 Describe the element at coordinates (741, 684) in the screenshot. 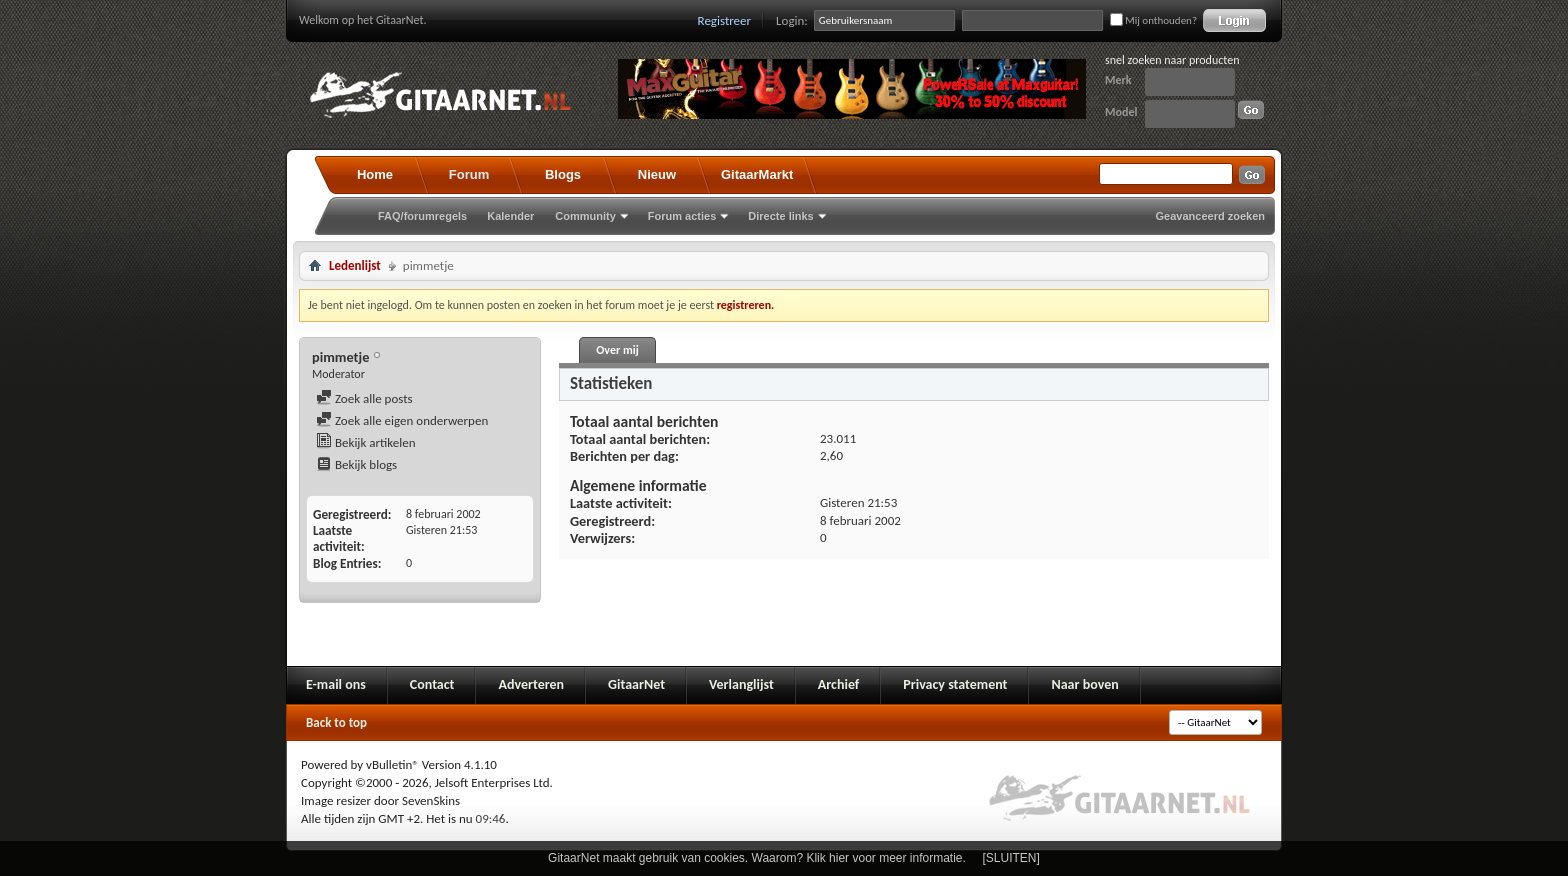

I see `Verlanglijst` at that location.